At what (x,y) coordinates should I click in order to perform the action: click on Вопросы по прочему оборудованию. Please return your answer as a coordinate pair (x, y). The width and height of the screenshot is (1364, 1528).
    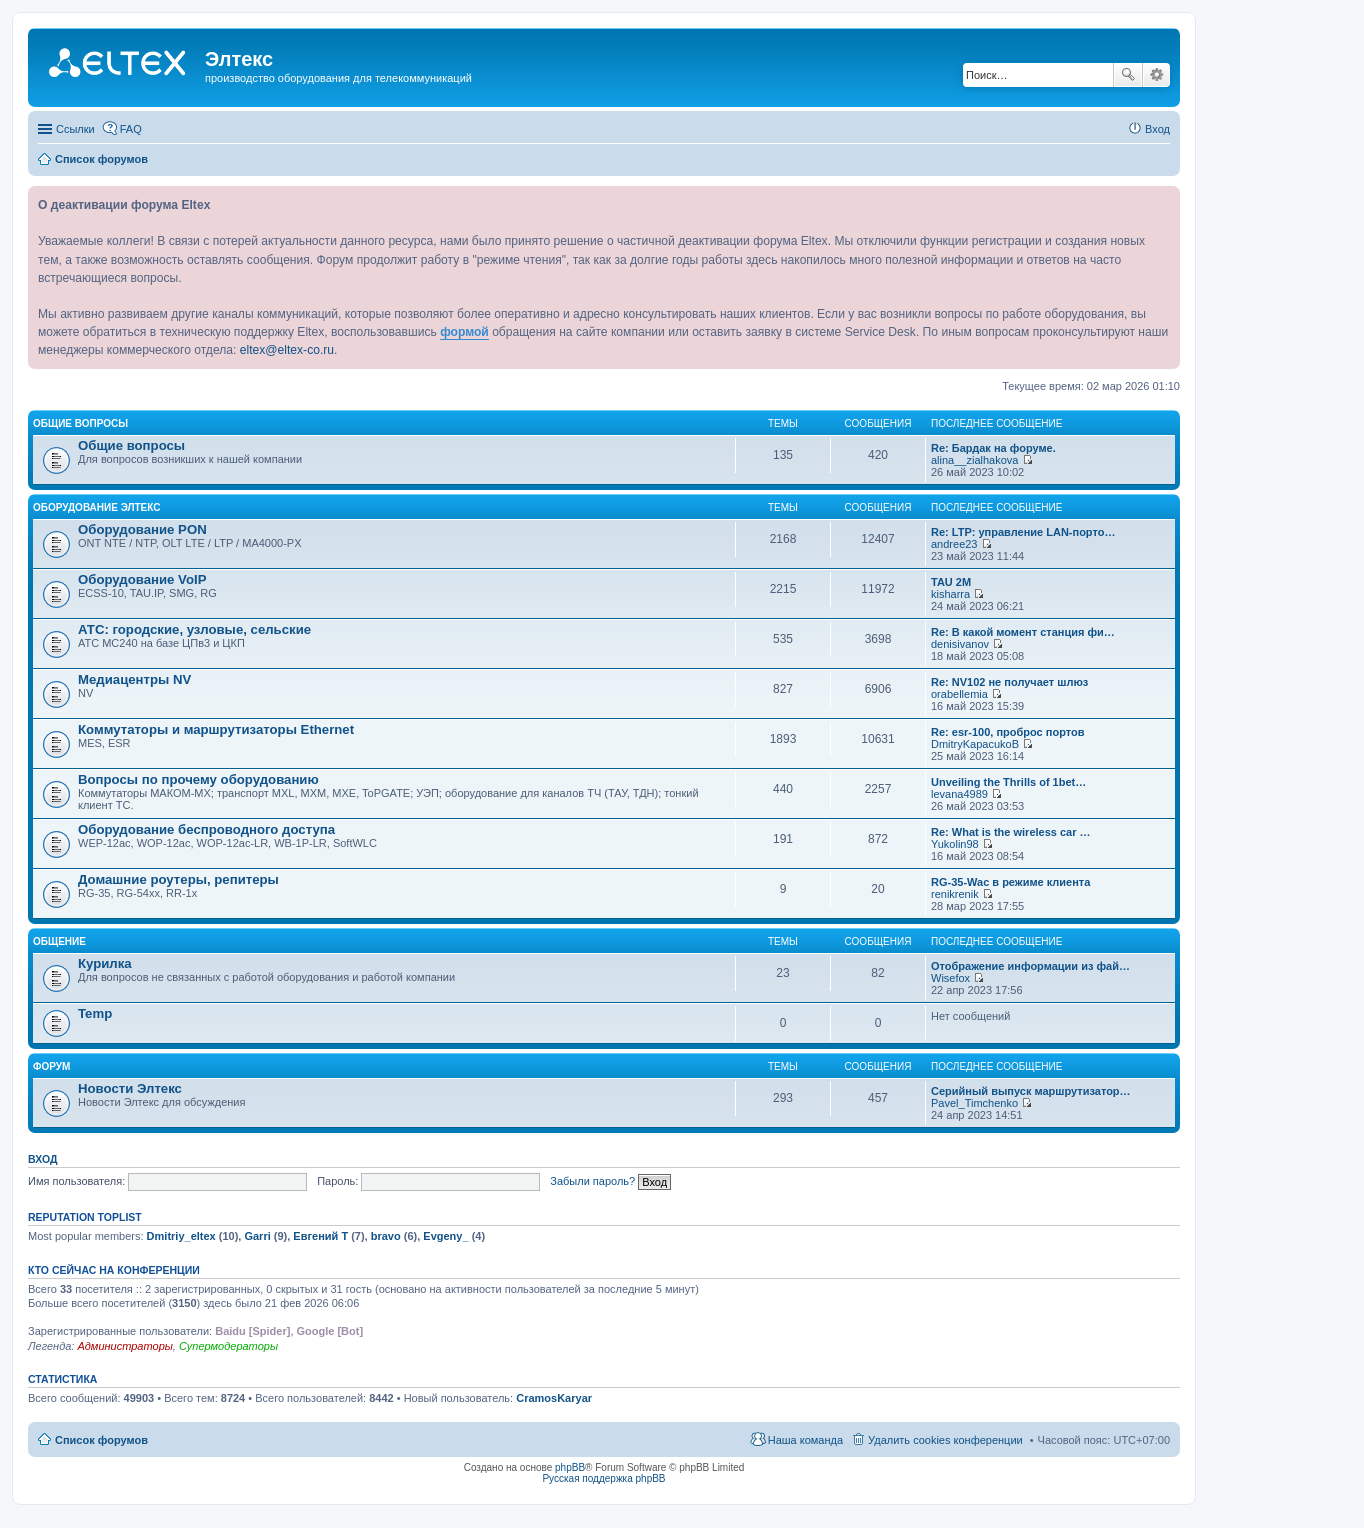
    Looking at the image, I should click on (198, 779).